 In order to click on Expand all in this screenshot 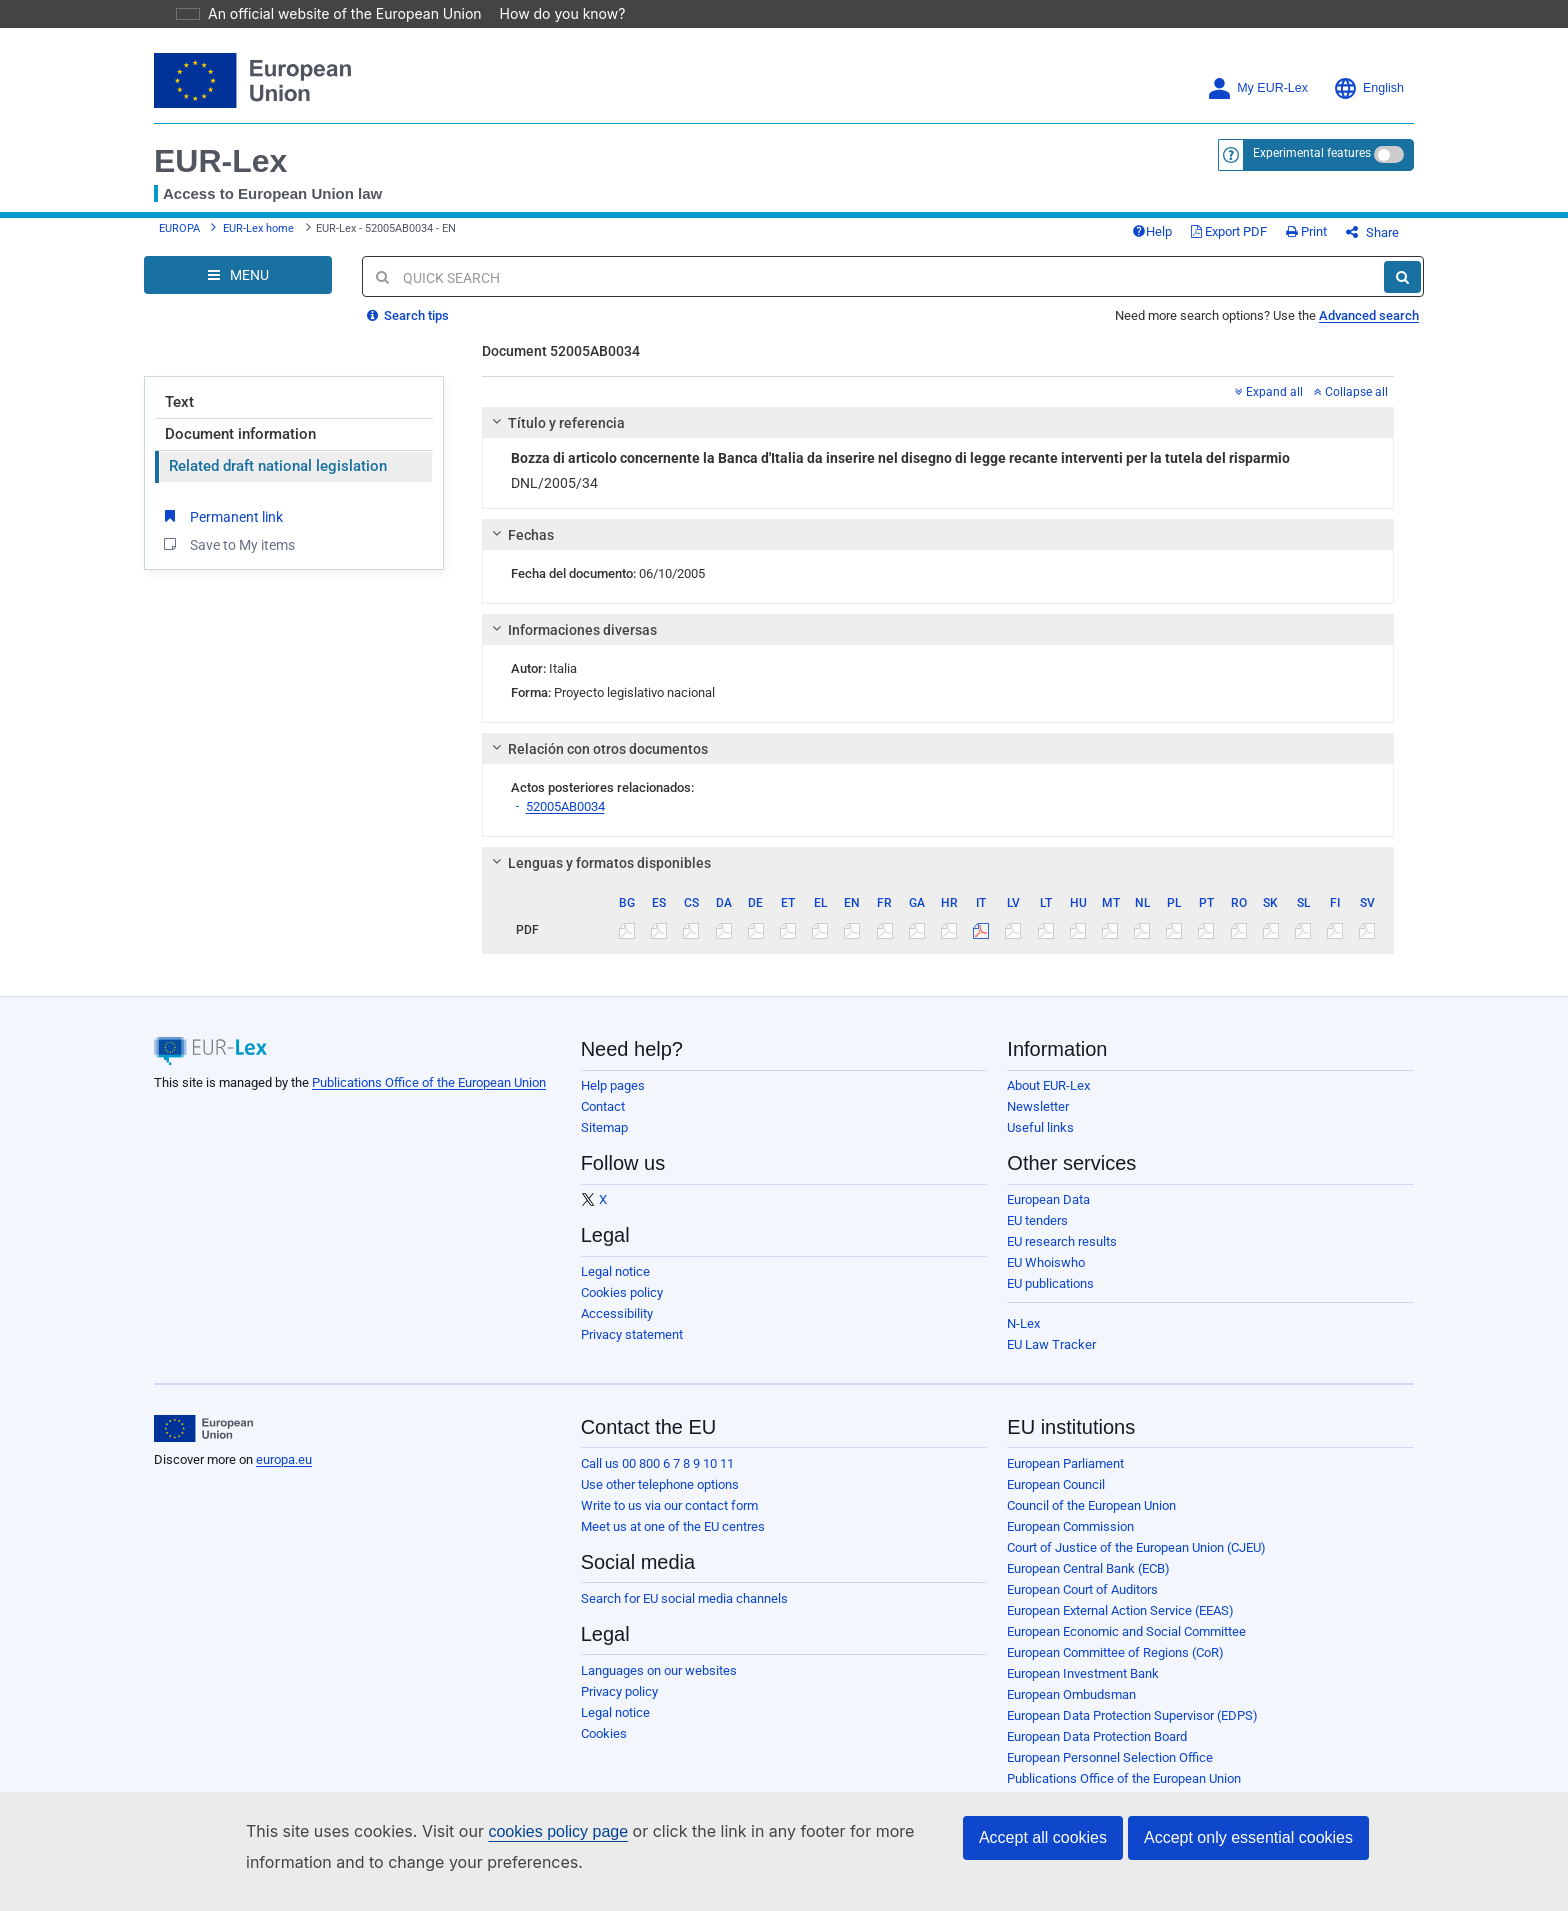, I will do `click(1269, 407)`.